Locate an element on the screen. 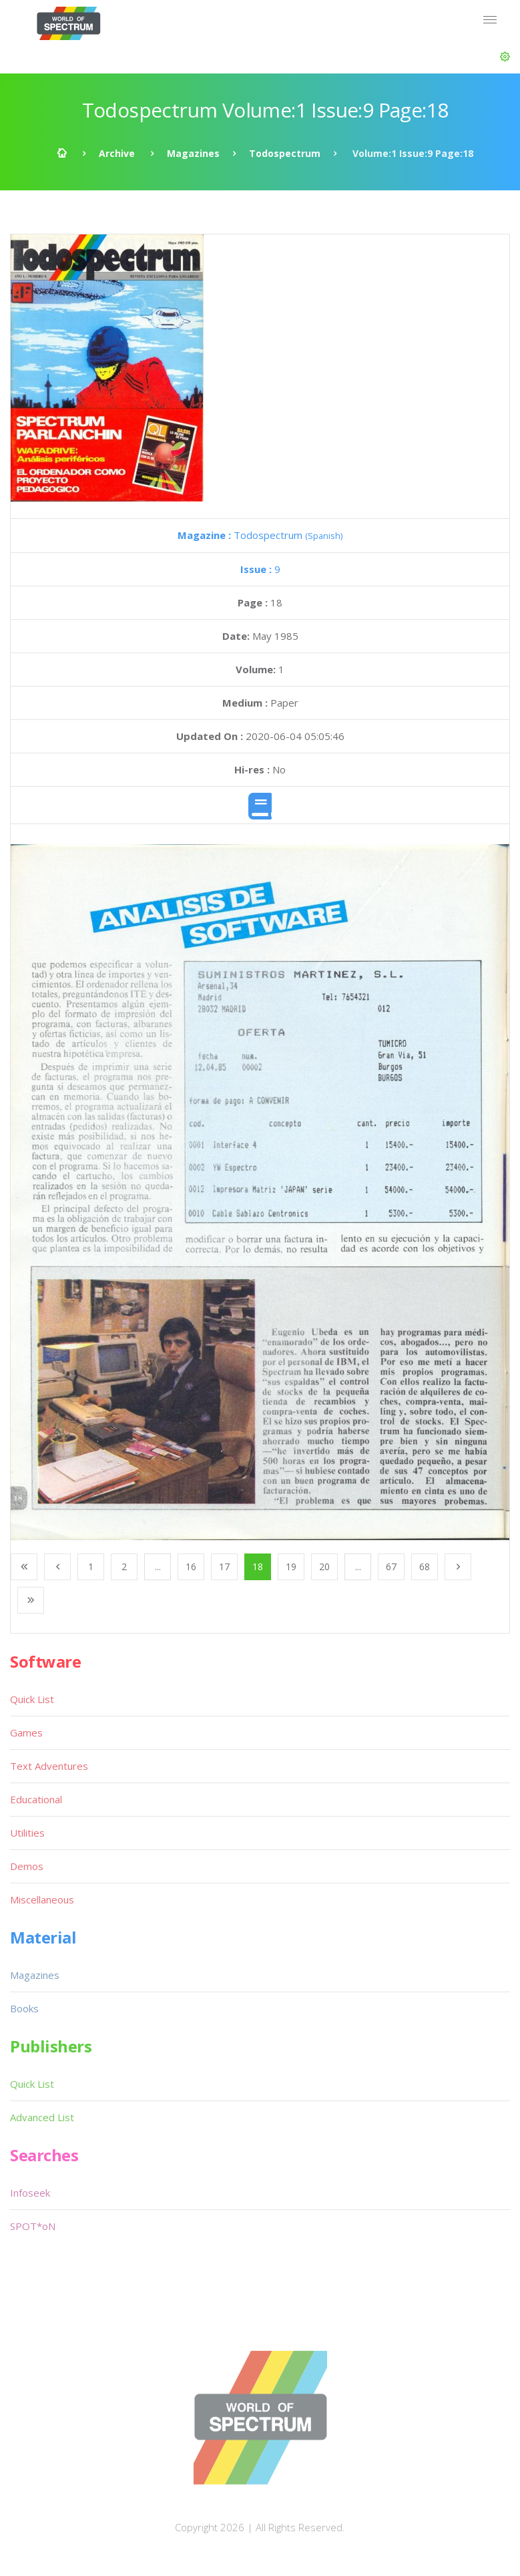 This screenshot has width=520, height=2576. ... is located at coordinates (158, 1566).